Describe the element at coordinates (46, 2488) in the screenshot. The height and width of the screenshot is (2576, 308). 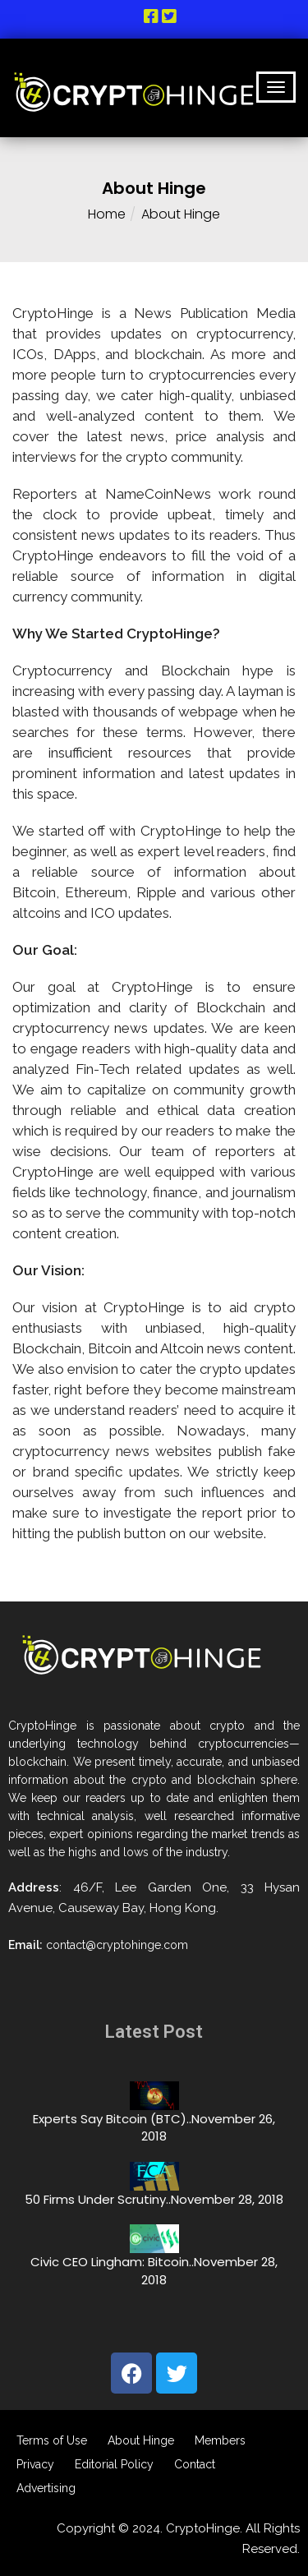
I see `Advertising` at that location.